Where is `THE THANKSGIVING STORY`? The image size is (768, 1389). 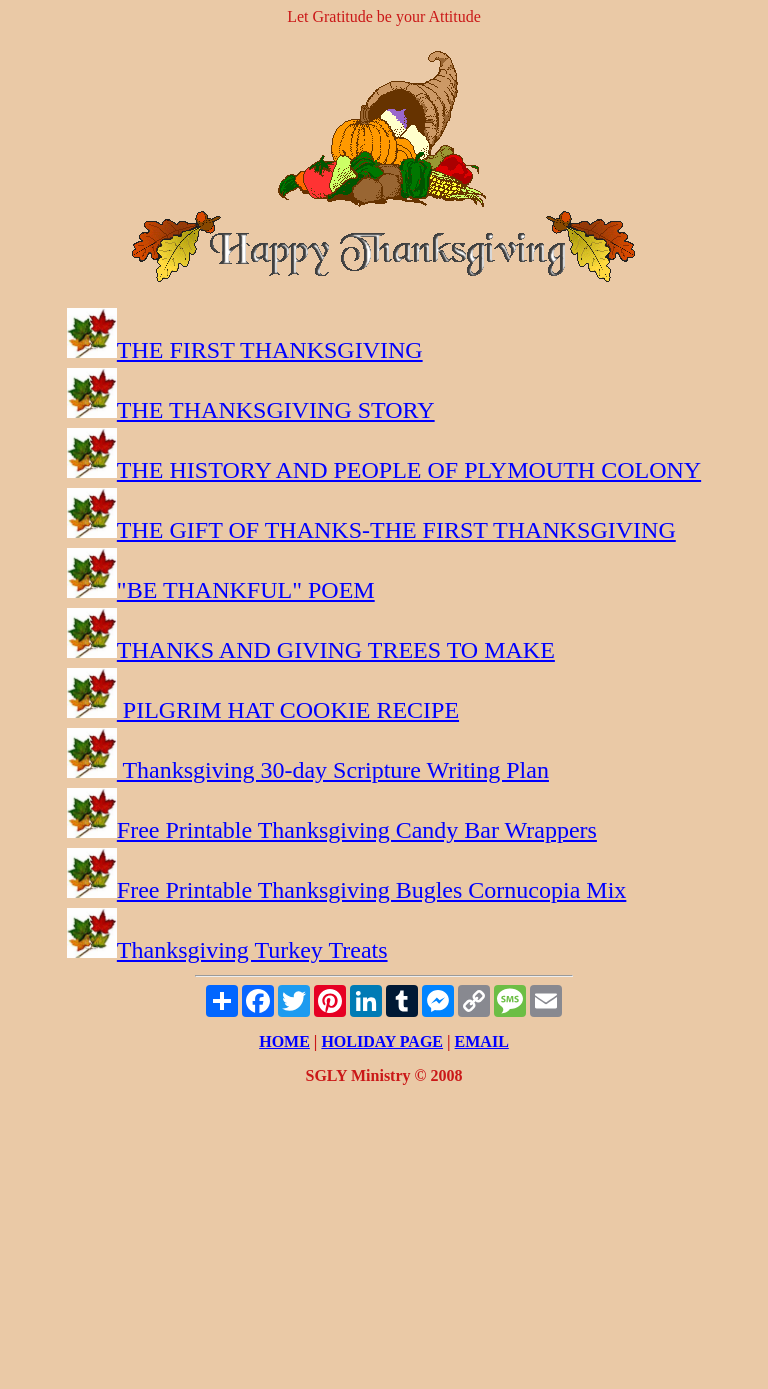
THE THANKSGIVING STORY is located at coordinates (276, 410).